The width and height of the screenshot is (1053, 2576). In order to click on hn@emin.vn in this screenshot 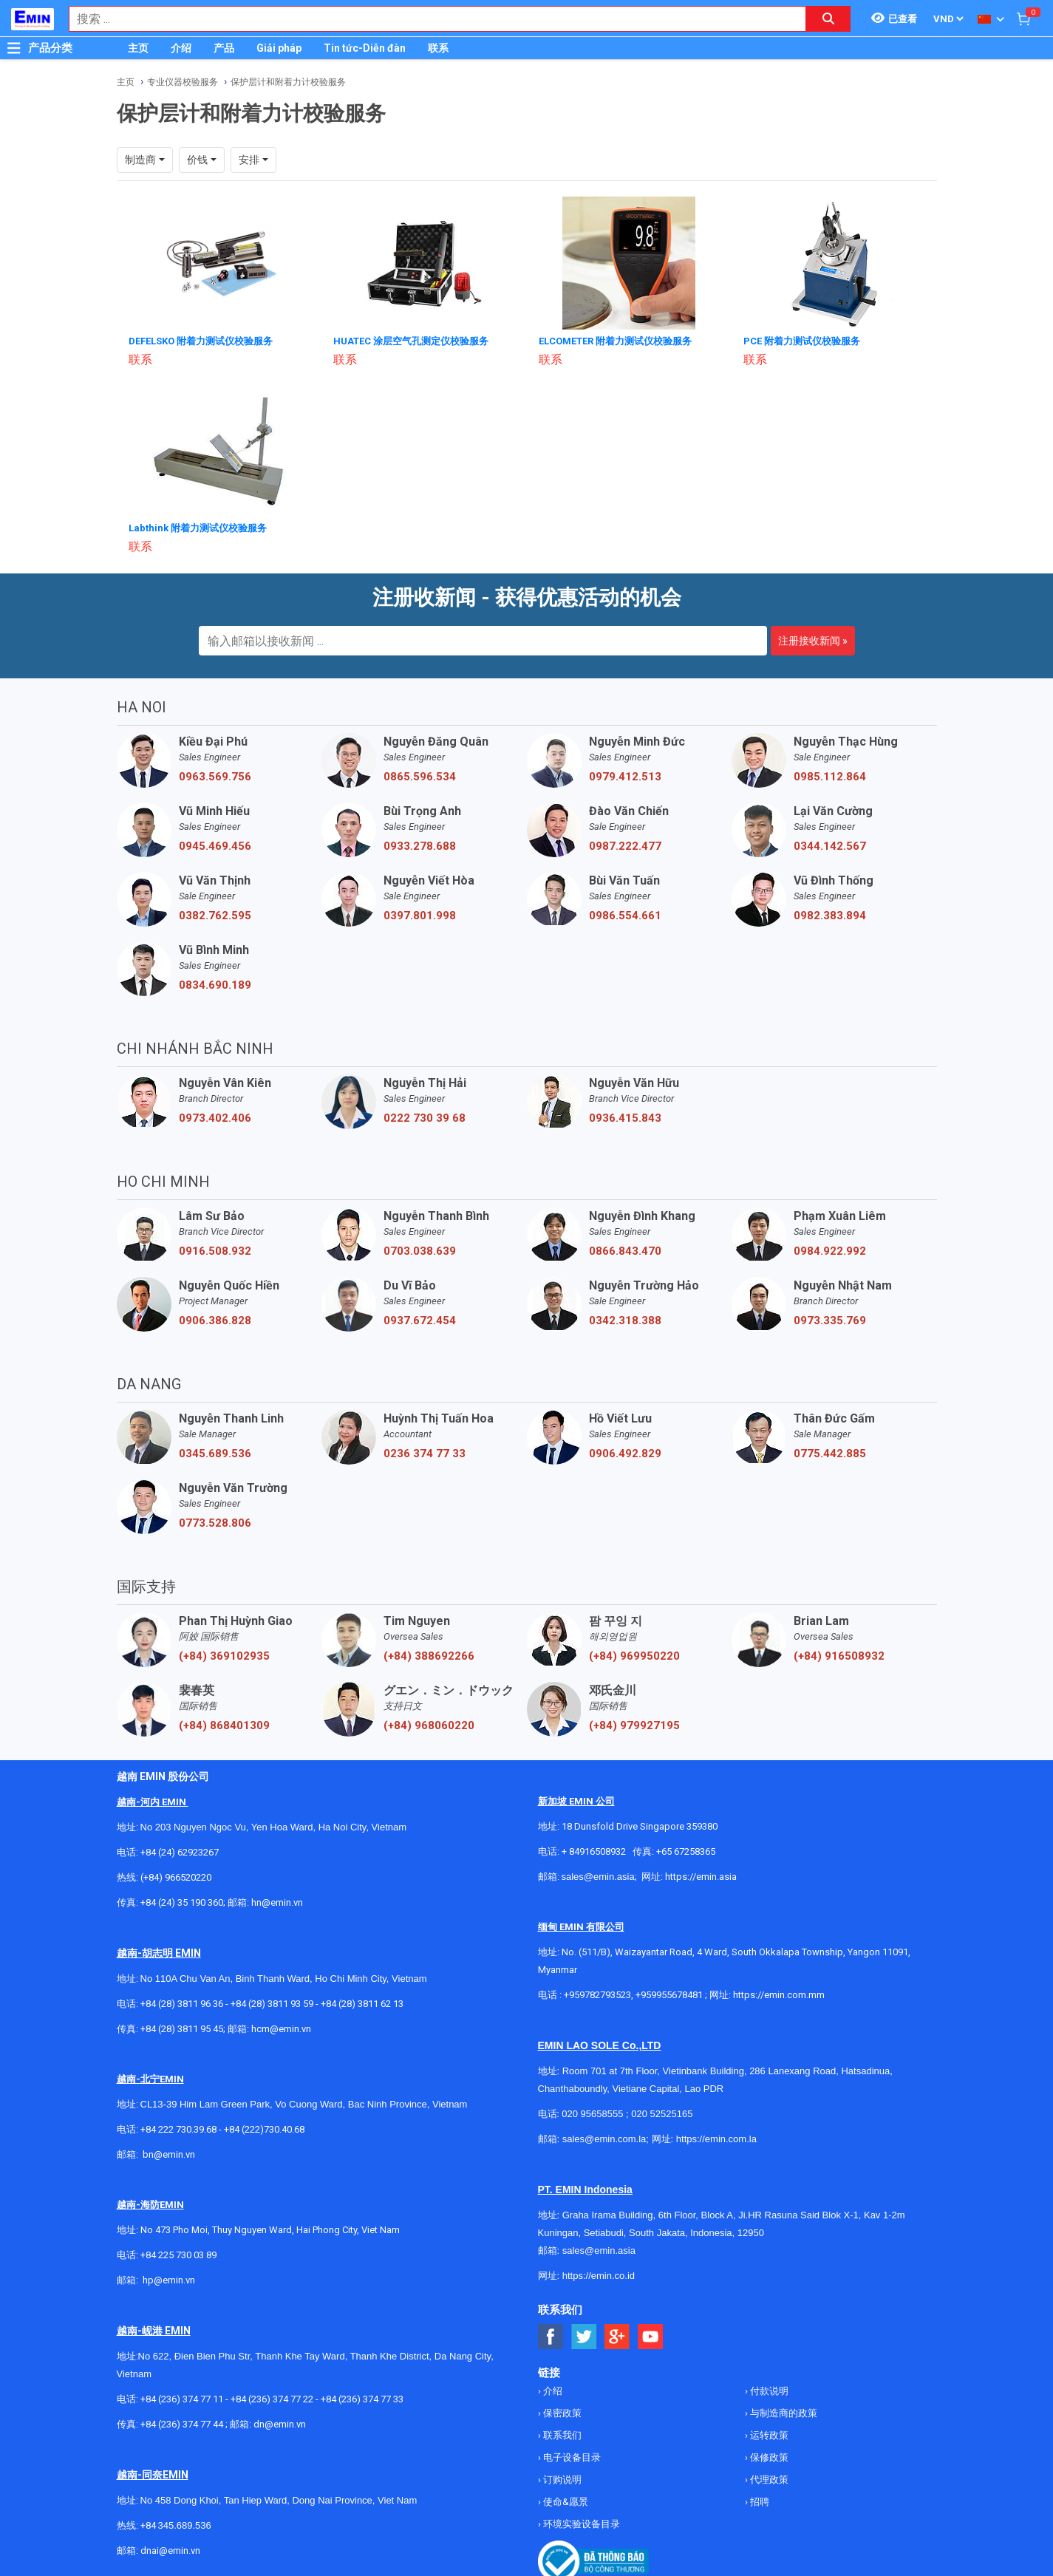, I will do `click(277, 1901)`.